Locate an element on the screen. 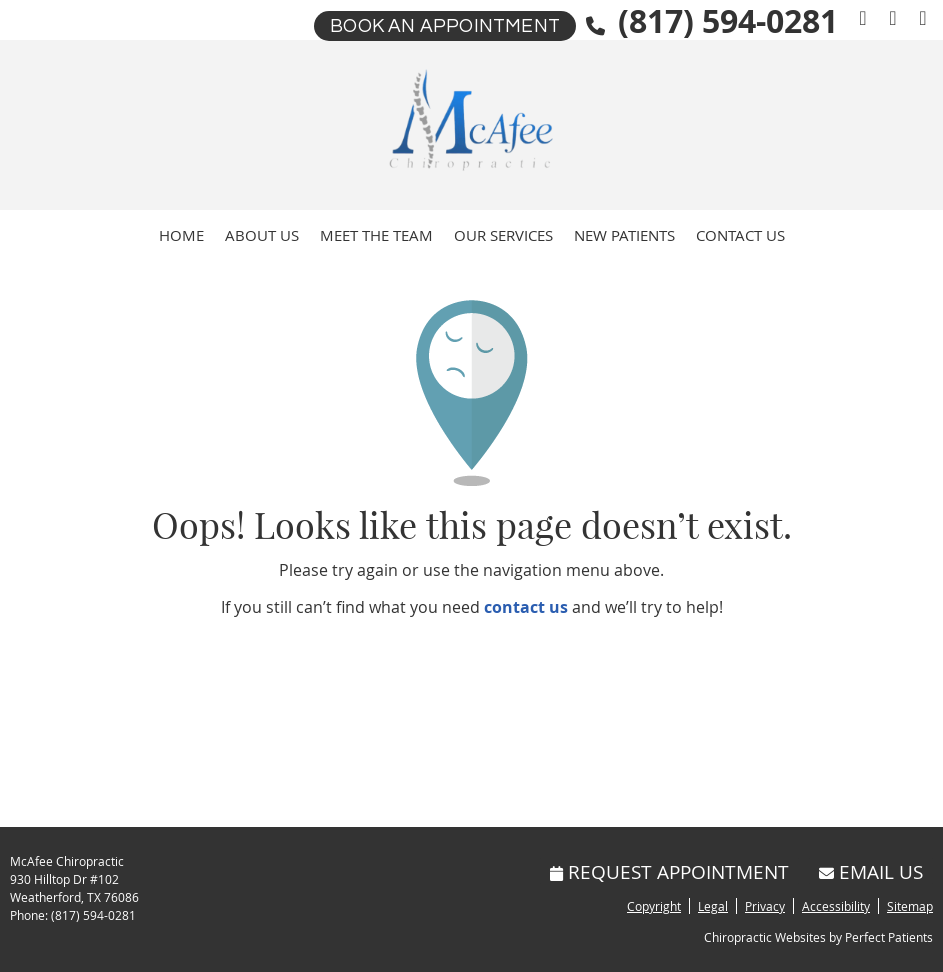 The image size is (943, 972). Privacy is located at coordinates (765, 906).